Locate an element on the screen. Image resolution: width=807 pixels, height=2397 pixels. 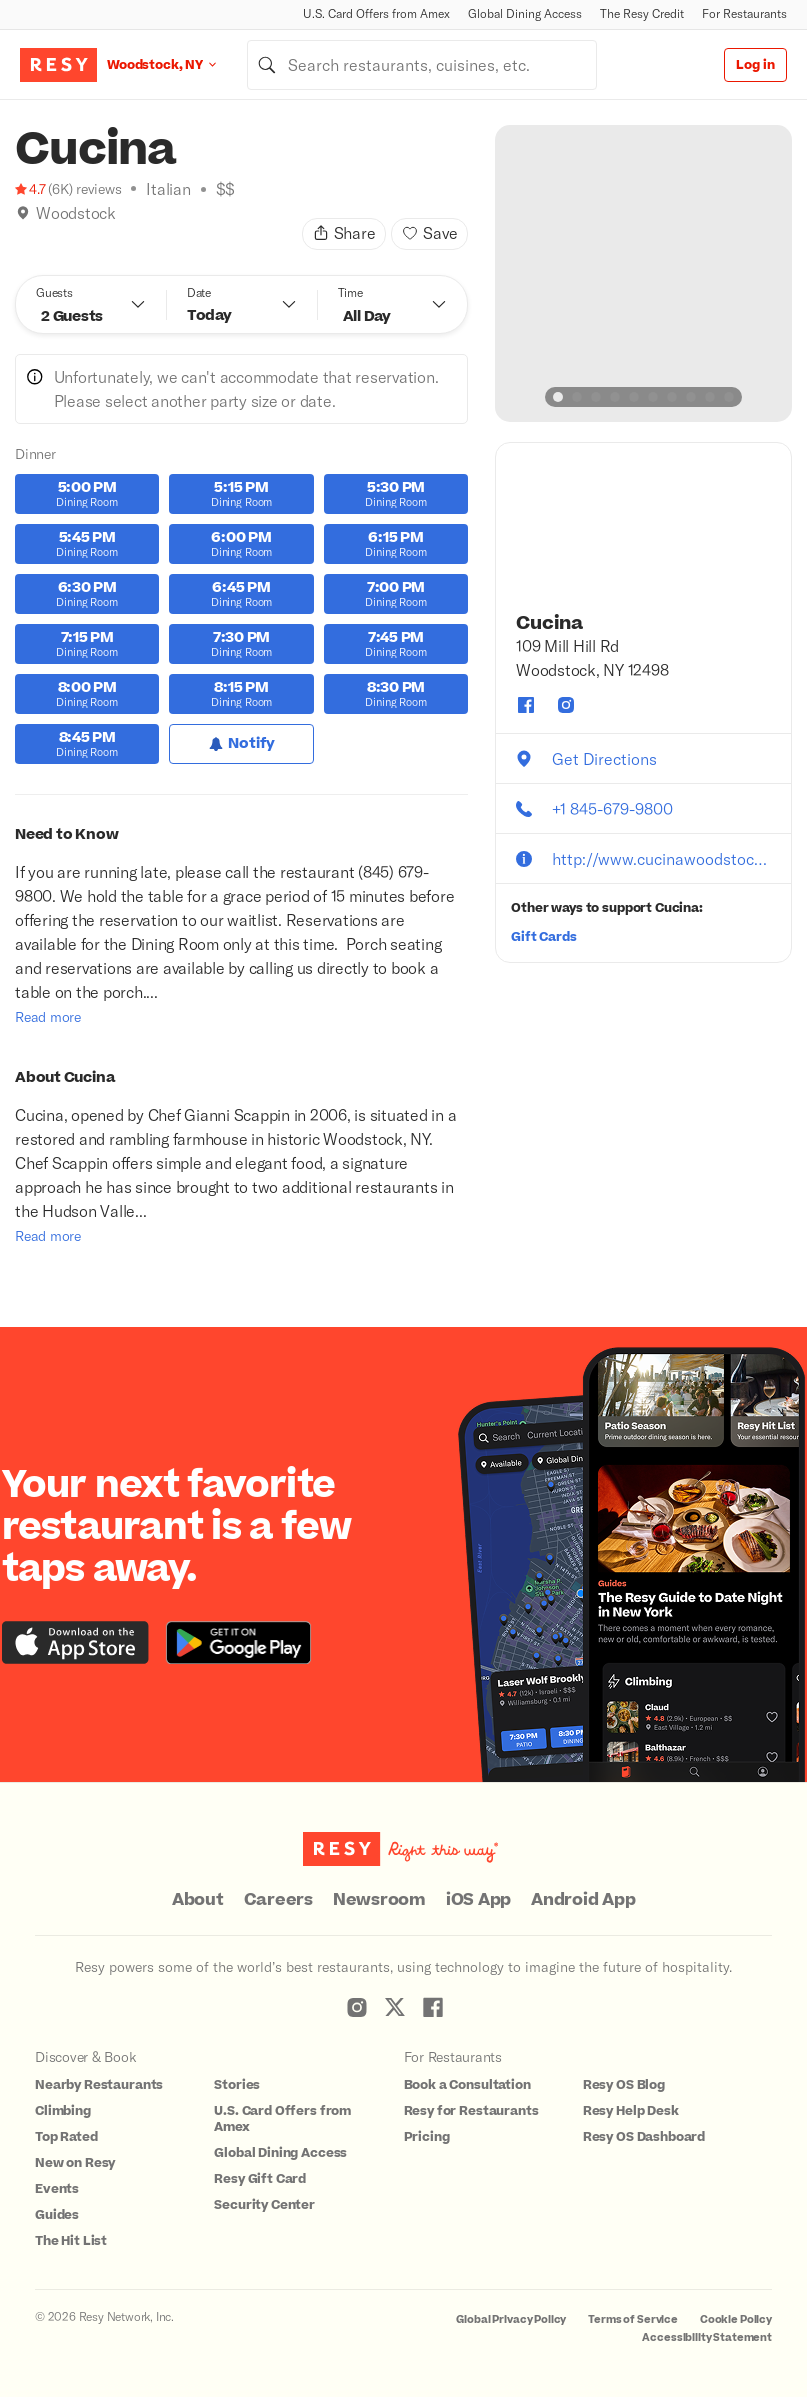
Resy for Restaurants is located at coordinates (471, 2111).